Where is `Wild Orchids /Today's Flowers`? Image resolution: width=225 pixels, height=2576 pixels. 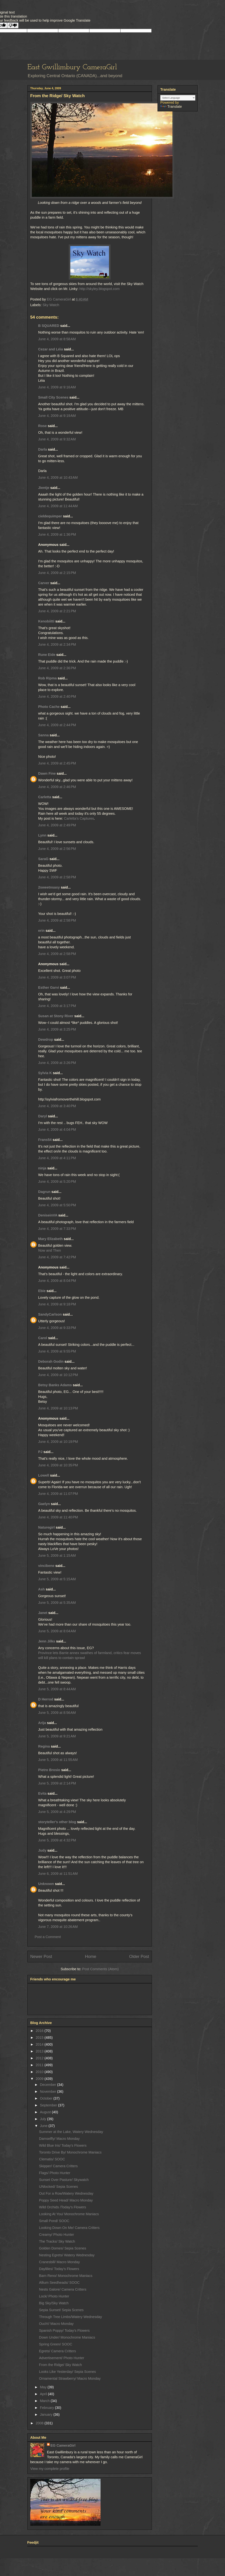 Wild Orchids /Today's Flowers is located at coordinates (62, 2207).